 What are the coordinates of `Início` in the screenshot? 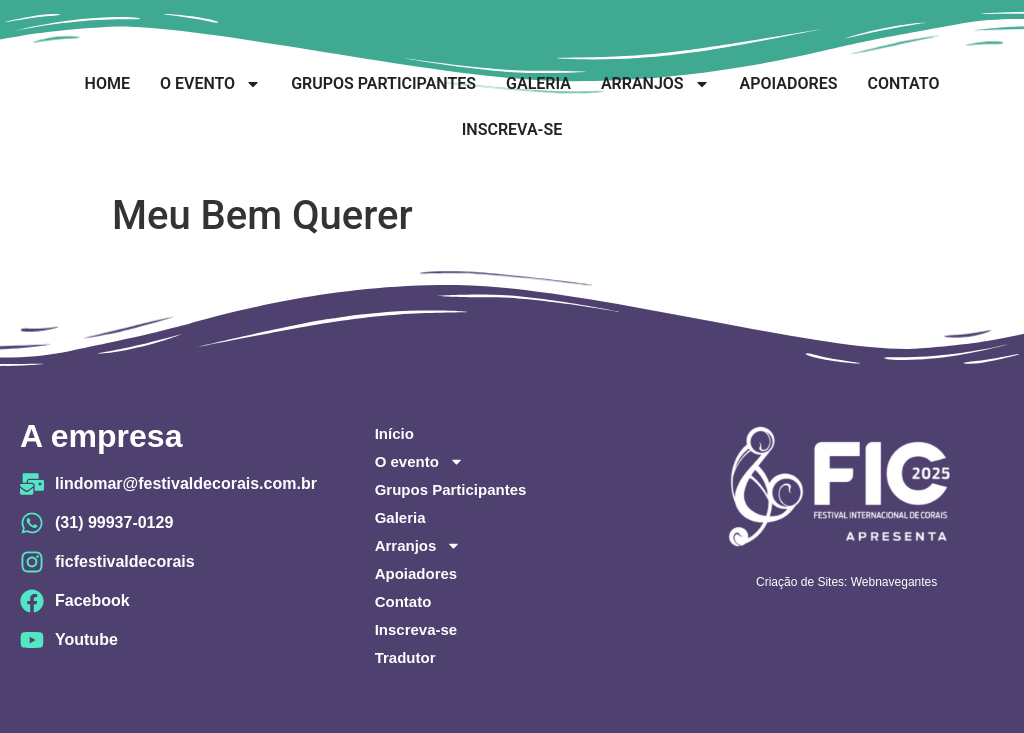 It's located at (394, 433).